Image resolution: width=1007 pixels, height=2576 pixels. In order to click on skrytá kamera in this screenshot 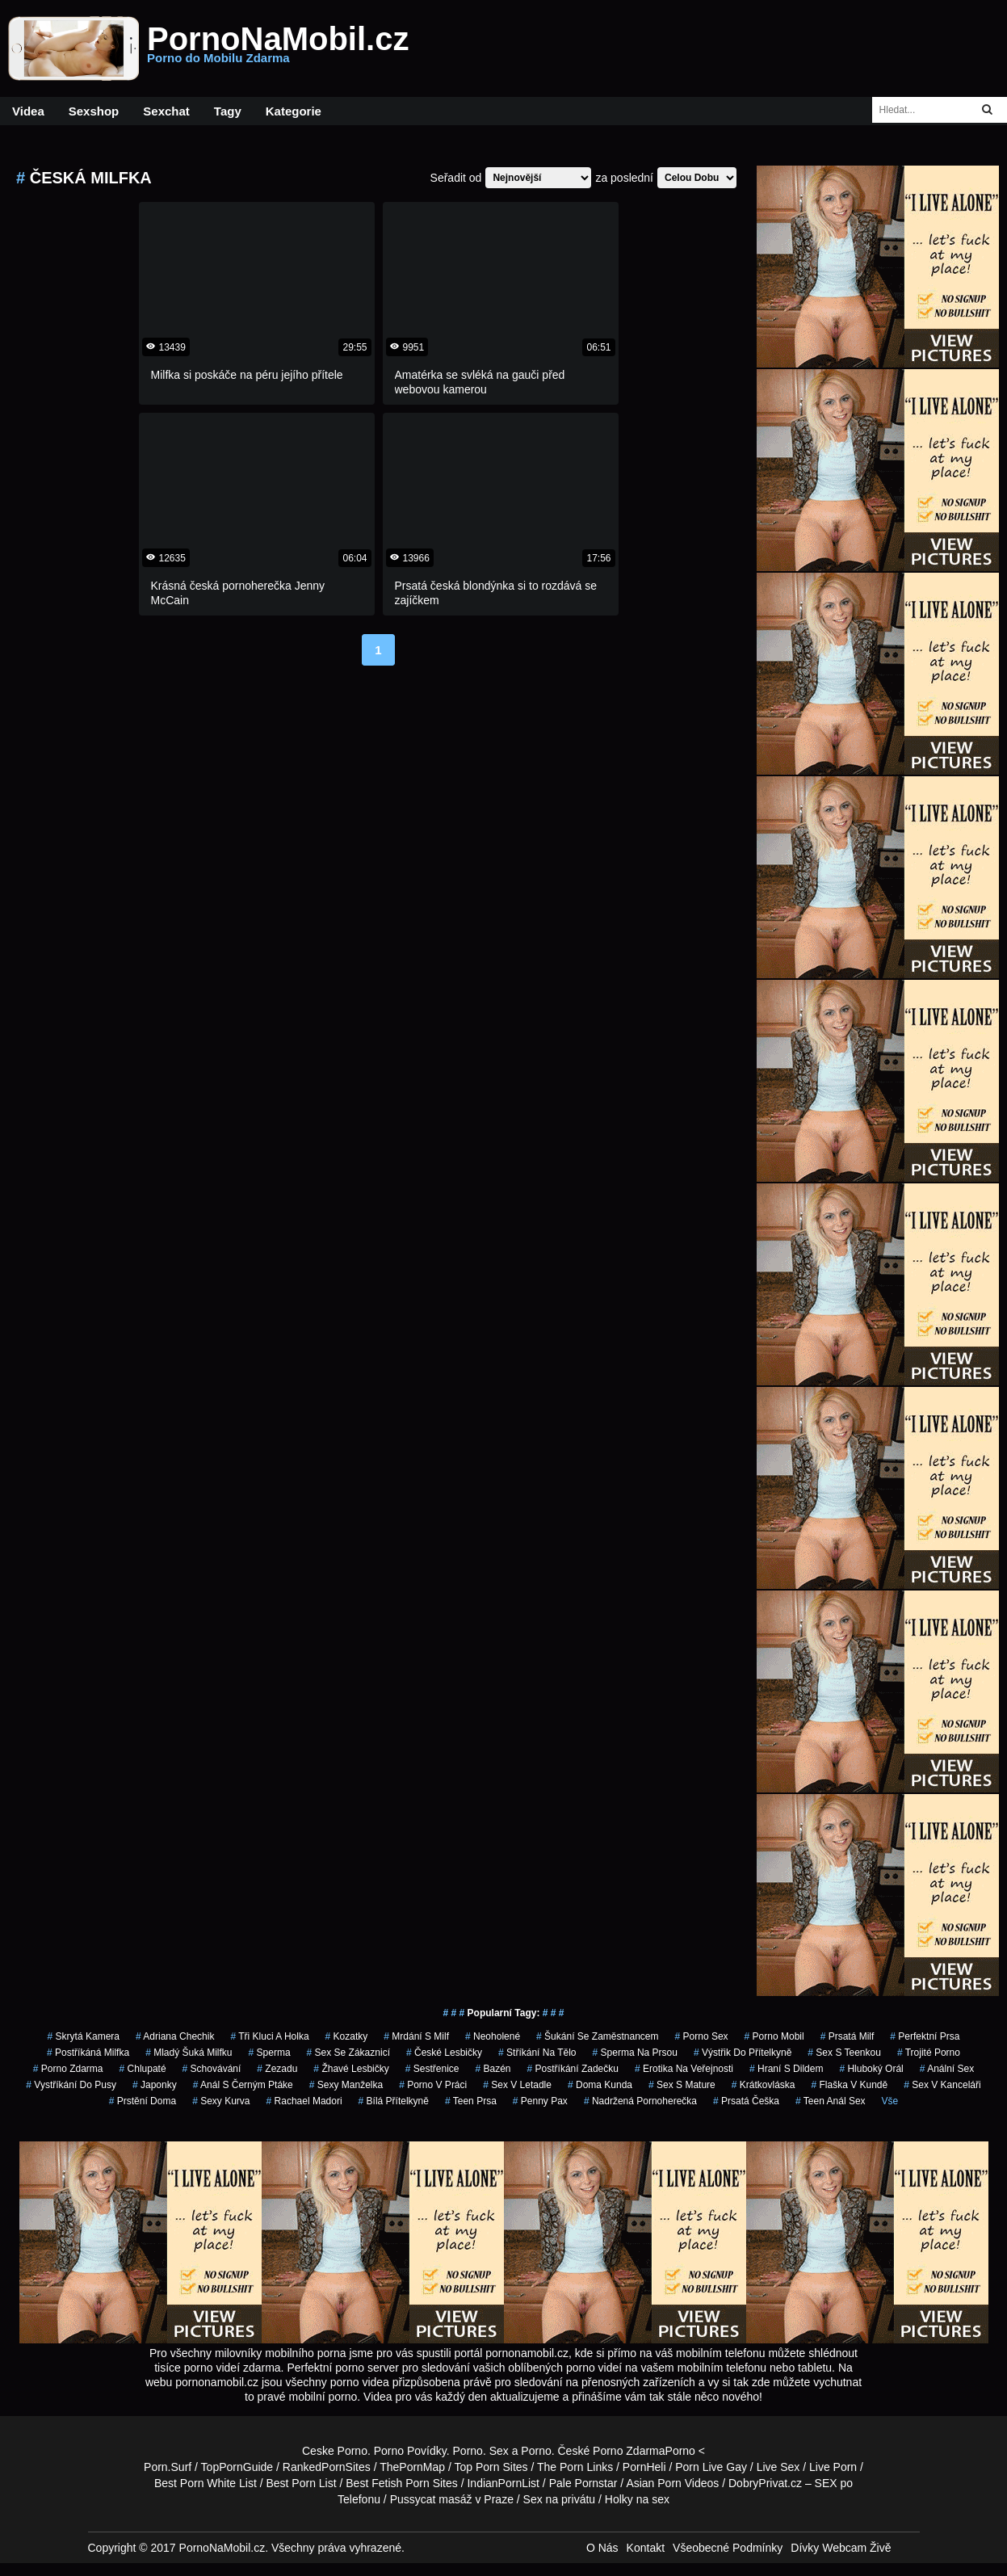, I will do `click(84, 2036)`.